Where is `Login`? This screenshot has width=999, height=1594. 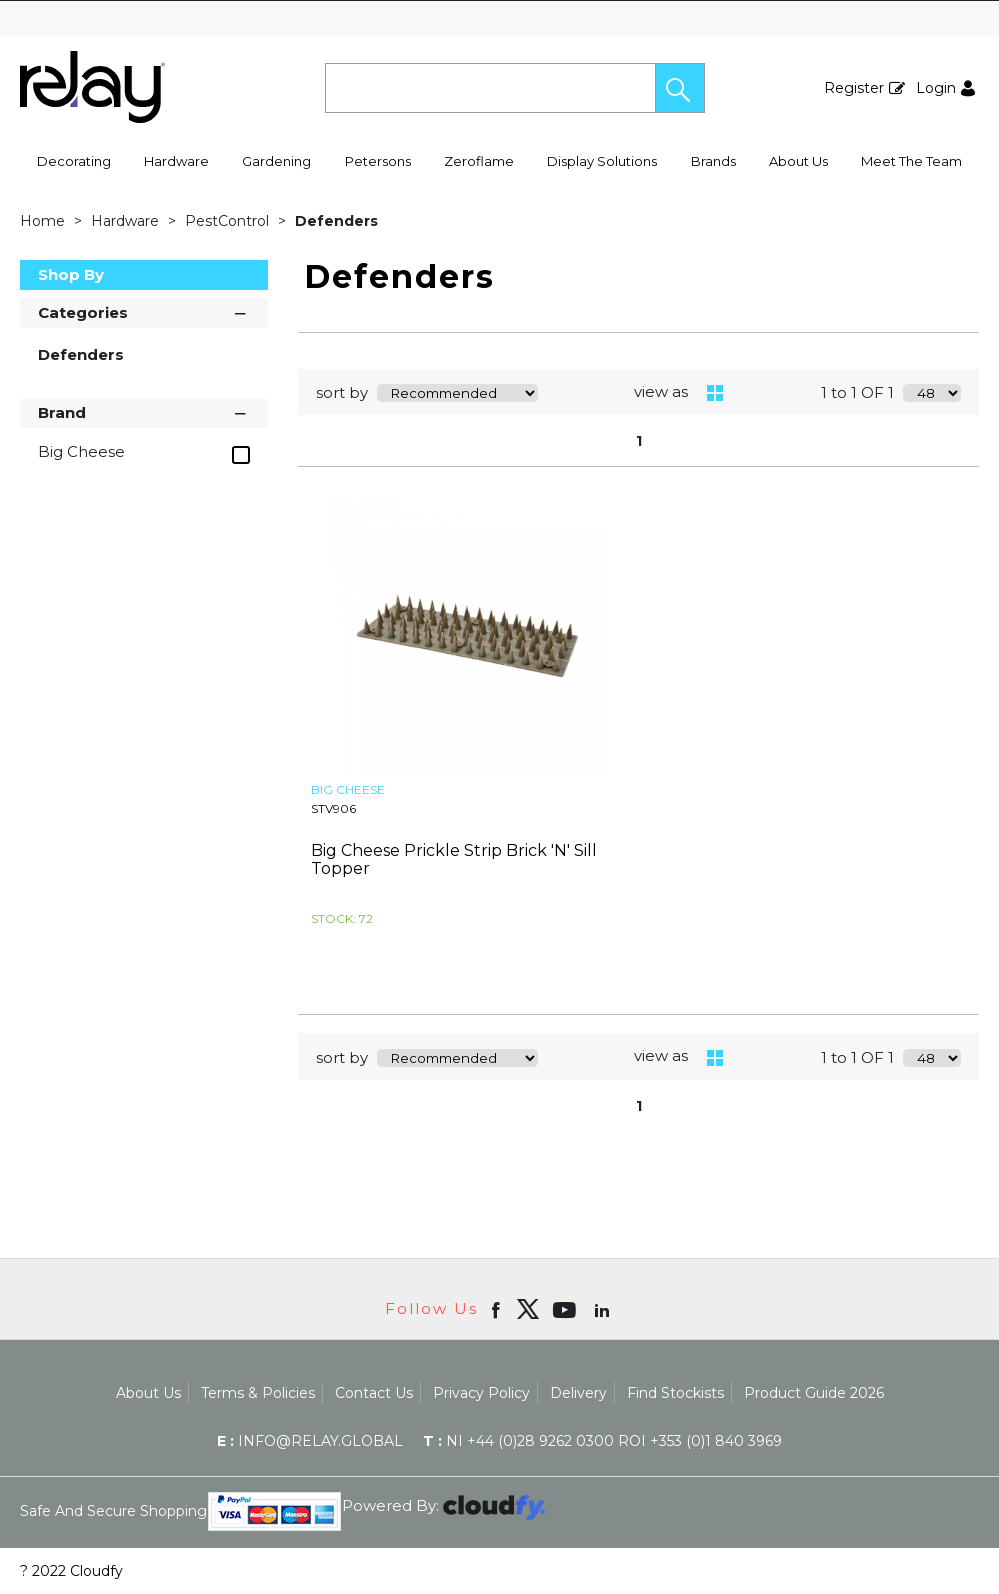 Login is located at coordinates (936, 88).